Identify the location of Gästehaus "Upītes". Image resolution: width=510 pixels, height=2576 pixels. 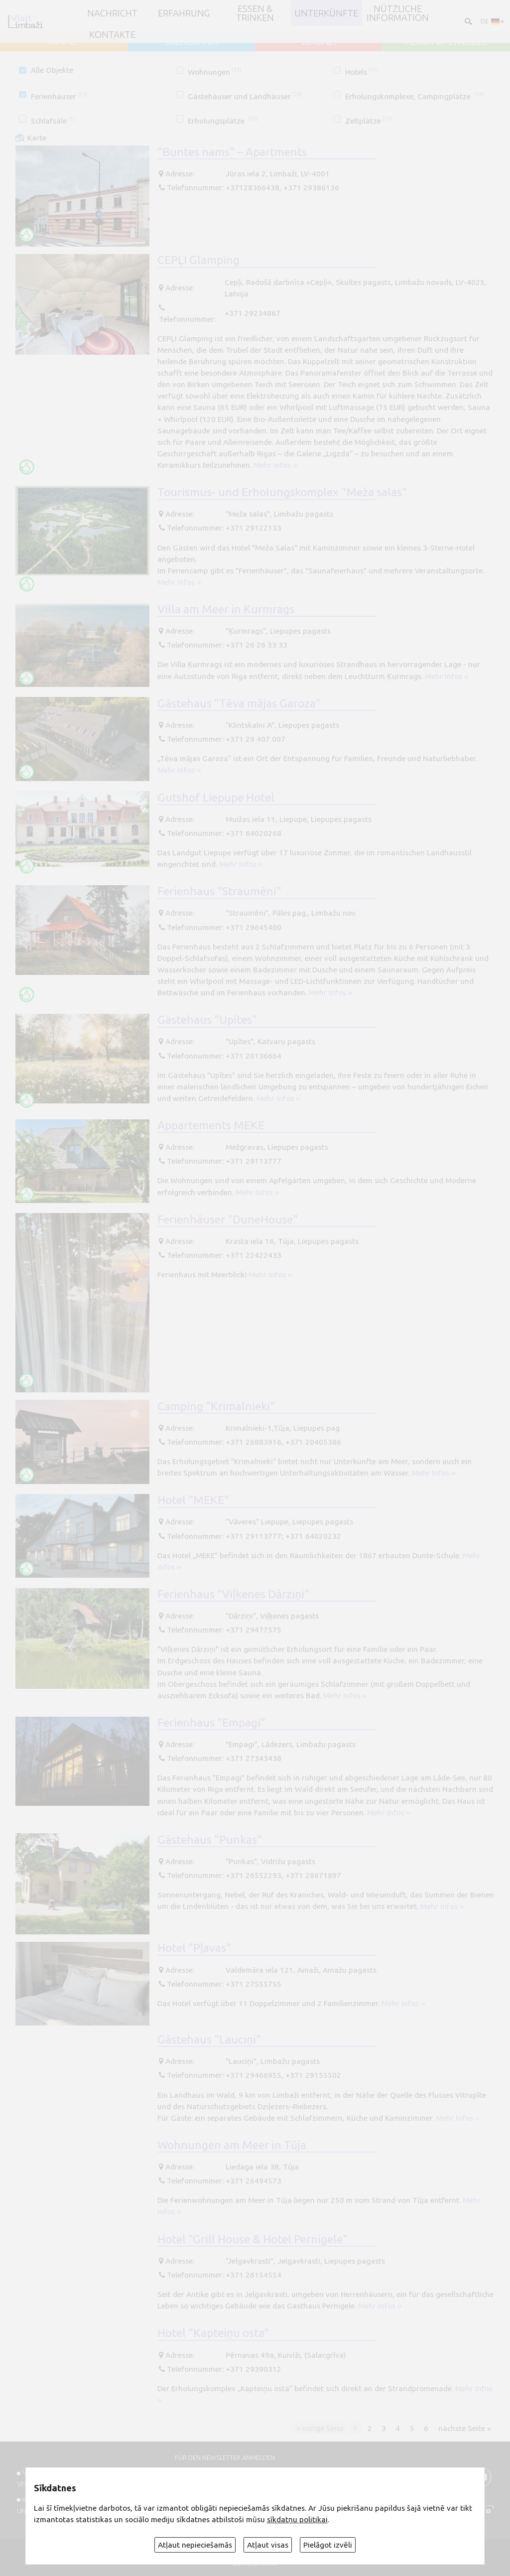
(207, 1019).